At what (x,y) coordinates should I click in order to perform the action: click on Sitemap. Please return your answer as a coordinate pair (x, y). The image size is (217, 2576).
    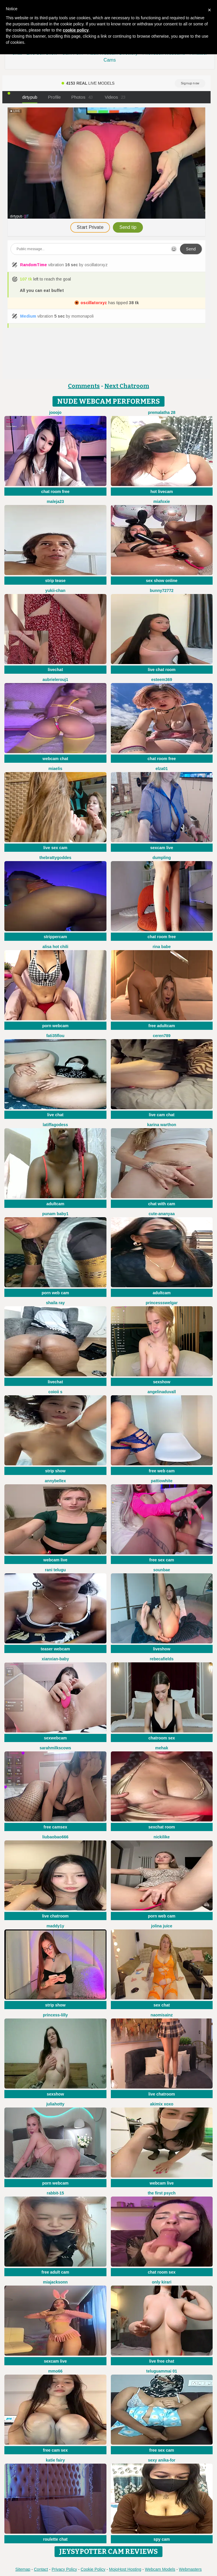
    Looking at the image, I should click on (22, 2569).